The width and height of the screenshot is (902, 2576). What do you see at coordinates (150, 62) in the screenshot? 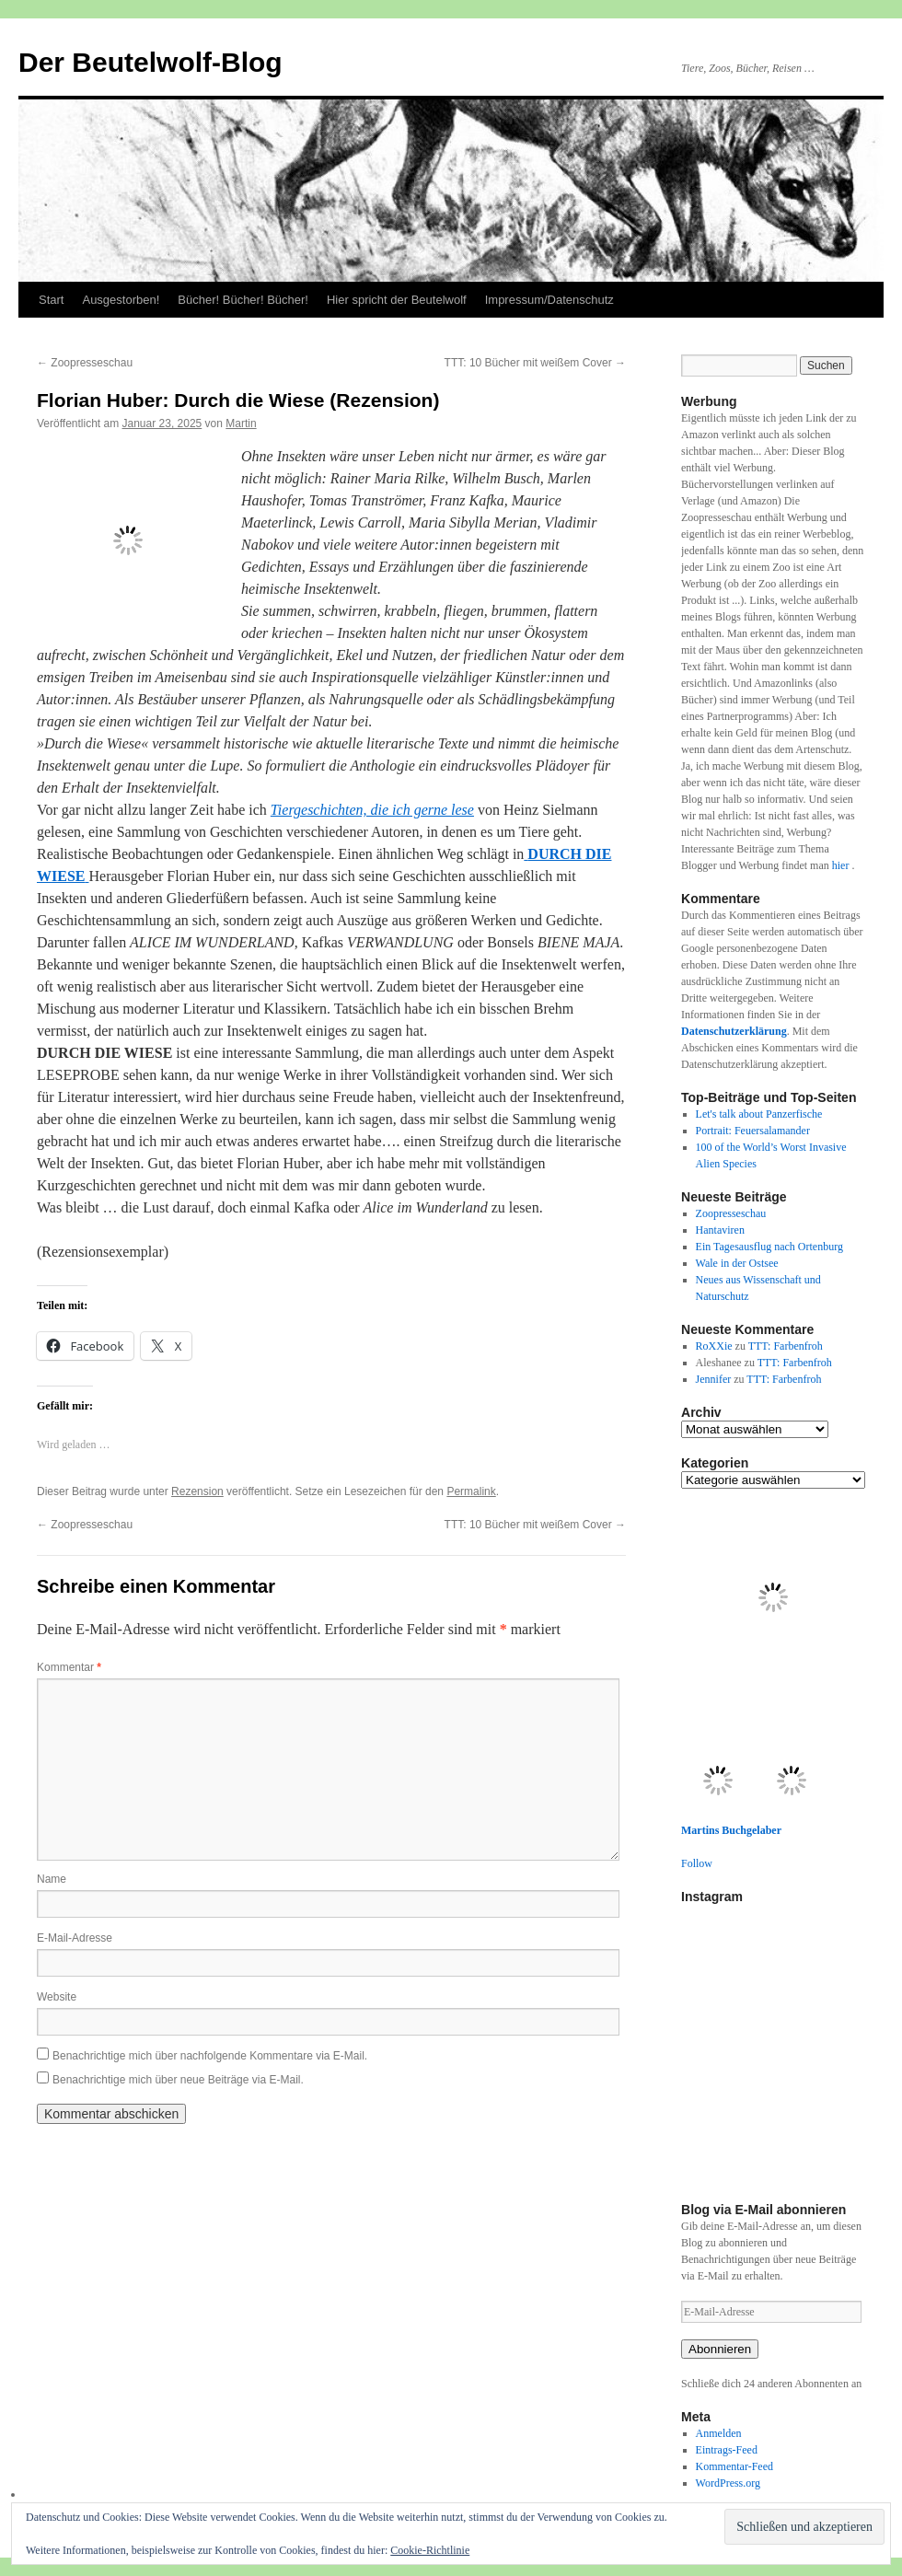
I see `Der Beutelwolf-Blog` at bounding box center [150, 62].